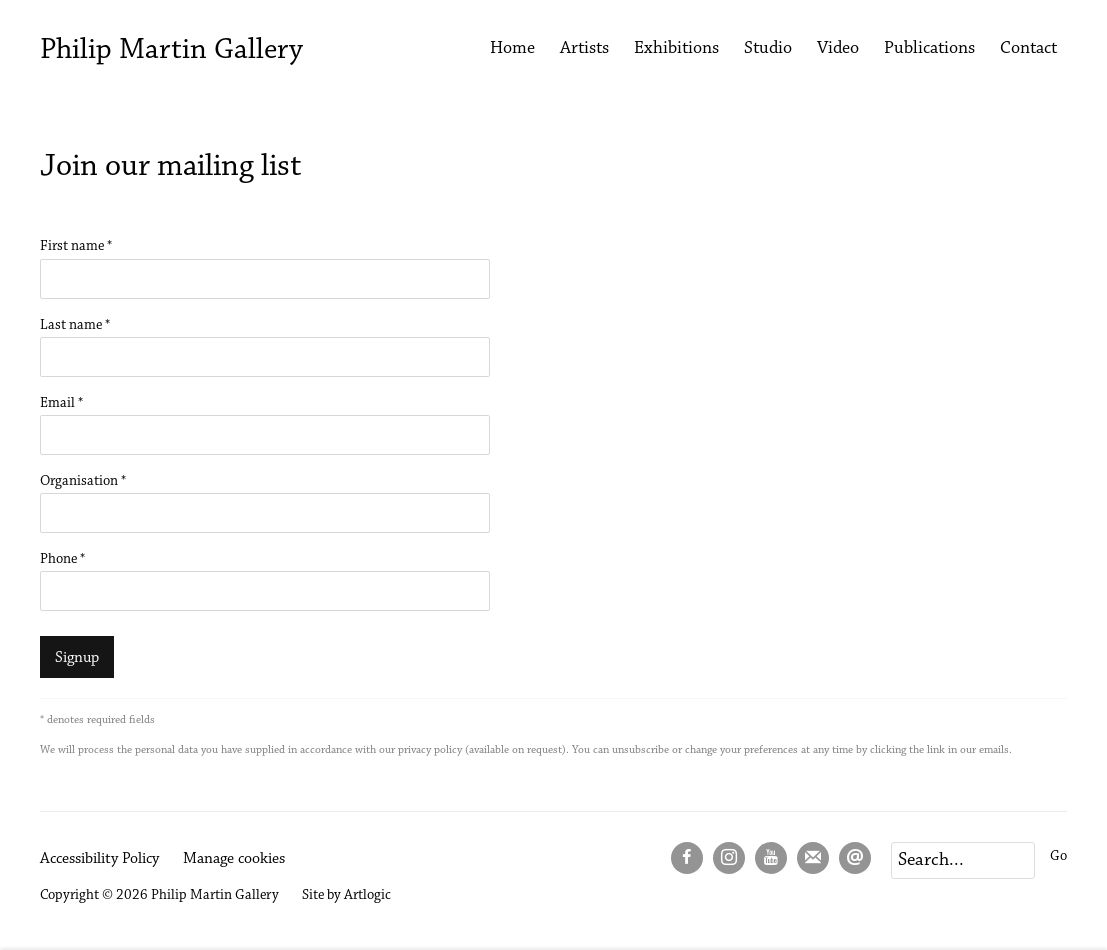 The image size is (1107, 950). I want to click on Phone *, so click(62, 559).